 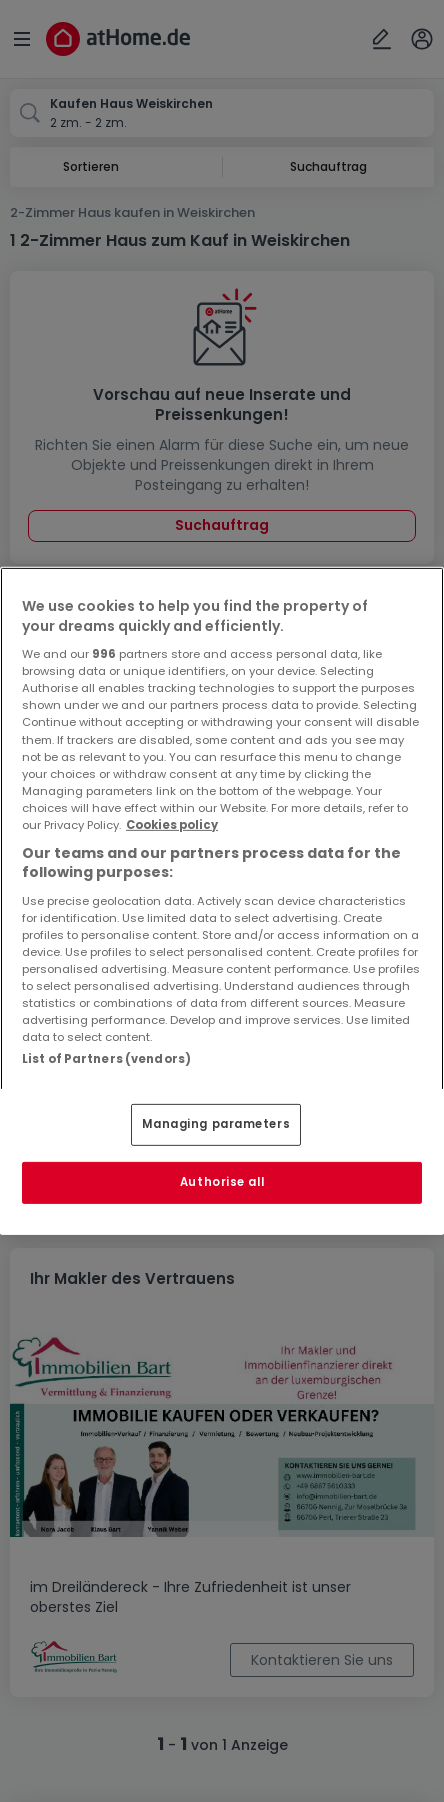 What do you see at coordinates (106, 1059) in the screenshot?
I see `List of Partners (vendors)` at bounding box center [106, 1059].